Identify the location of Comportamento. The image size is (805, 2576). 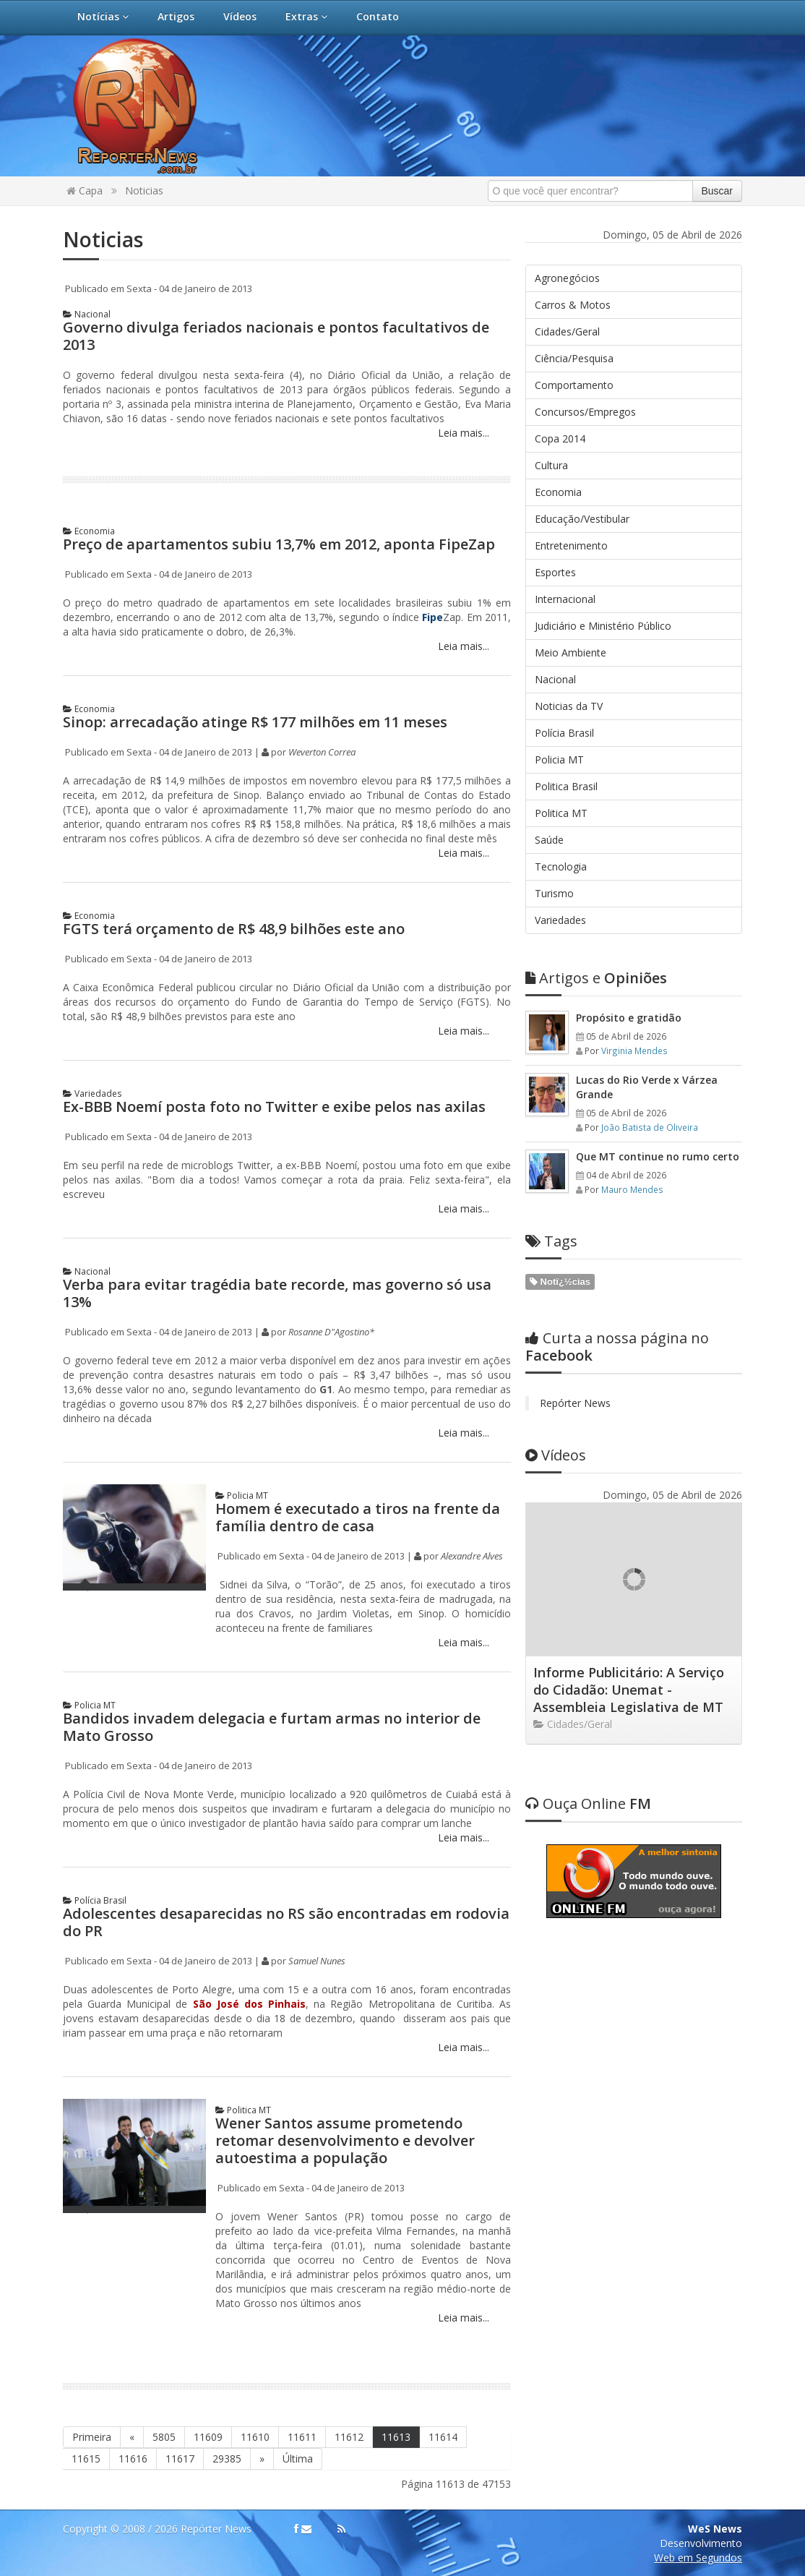
(574, 385).